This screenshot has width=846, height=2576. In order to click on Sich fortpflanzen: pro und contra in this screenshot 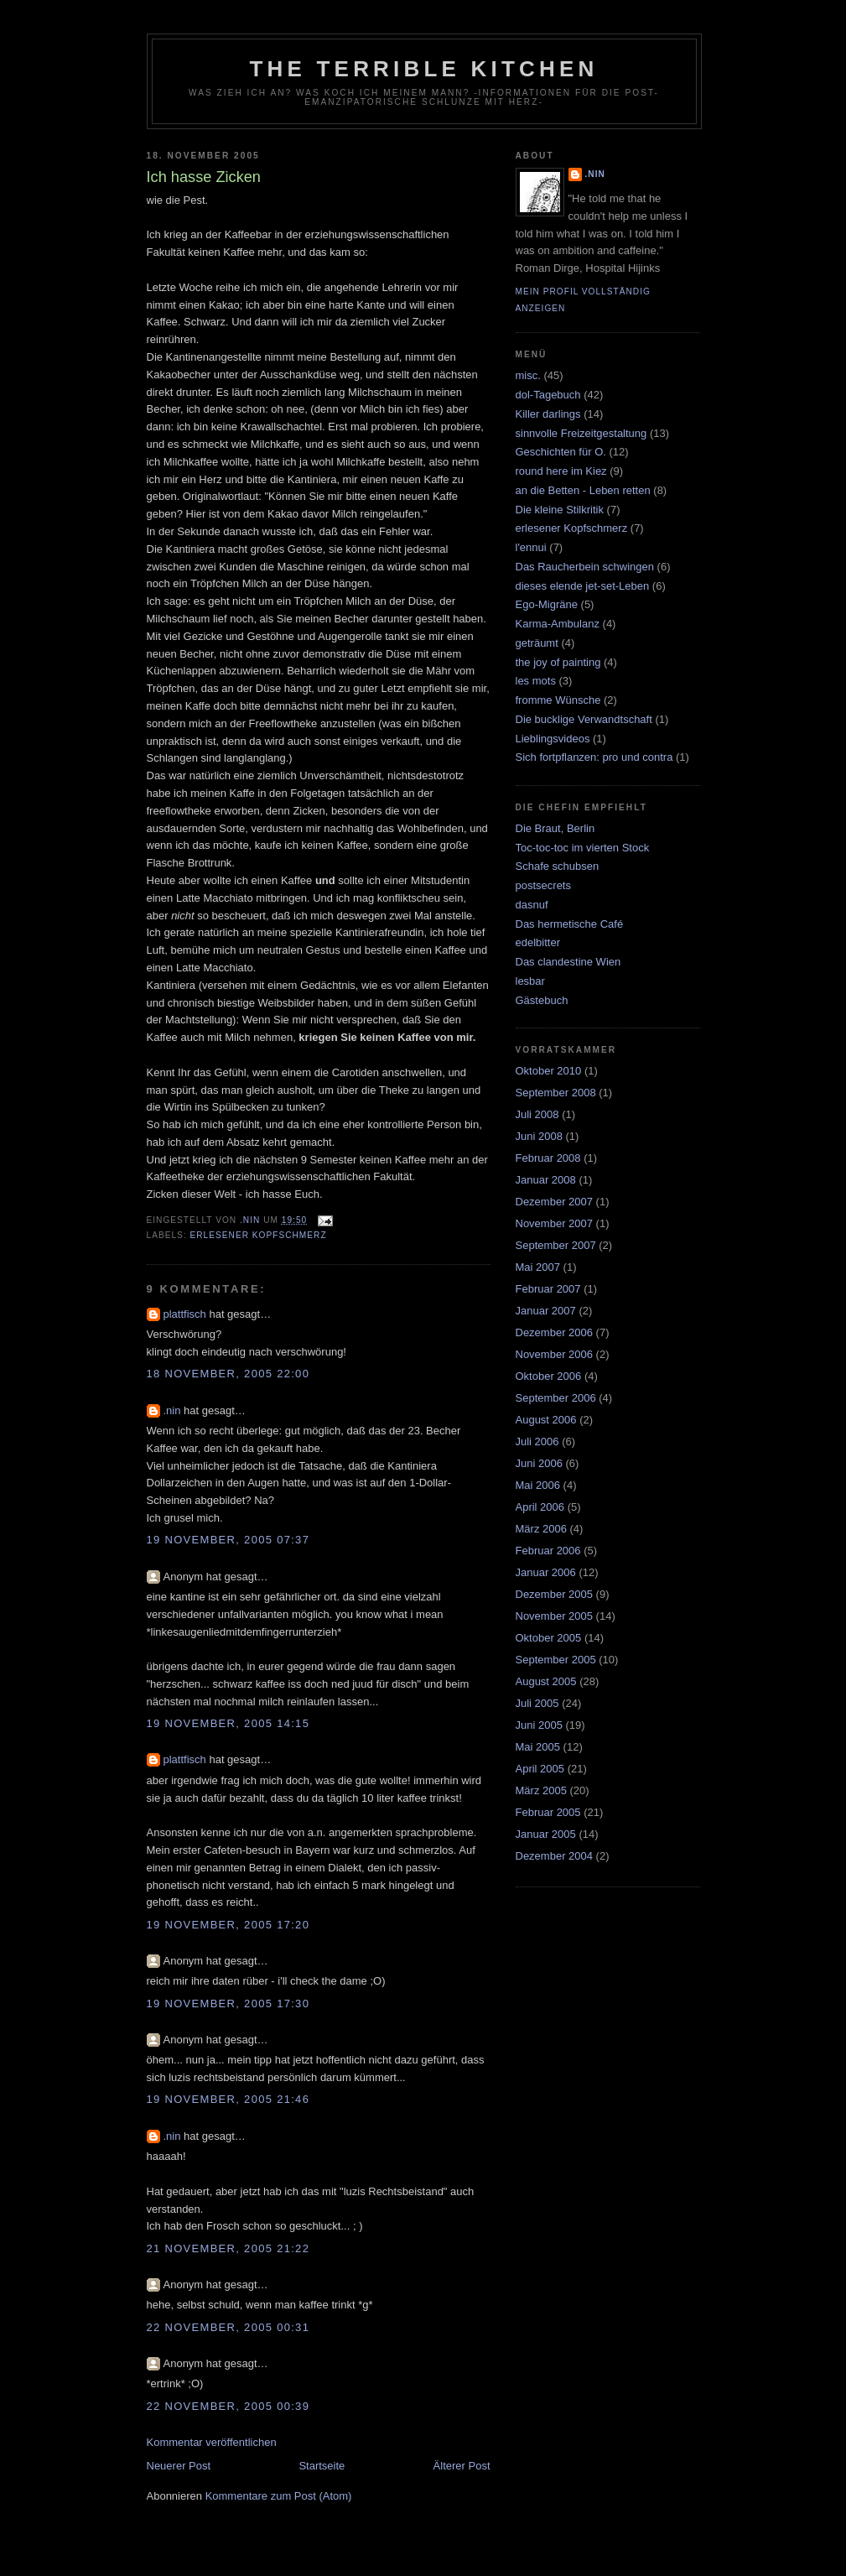, I will do `click(594, 757)`.